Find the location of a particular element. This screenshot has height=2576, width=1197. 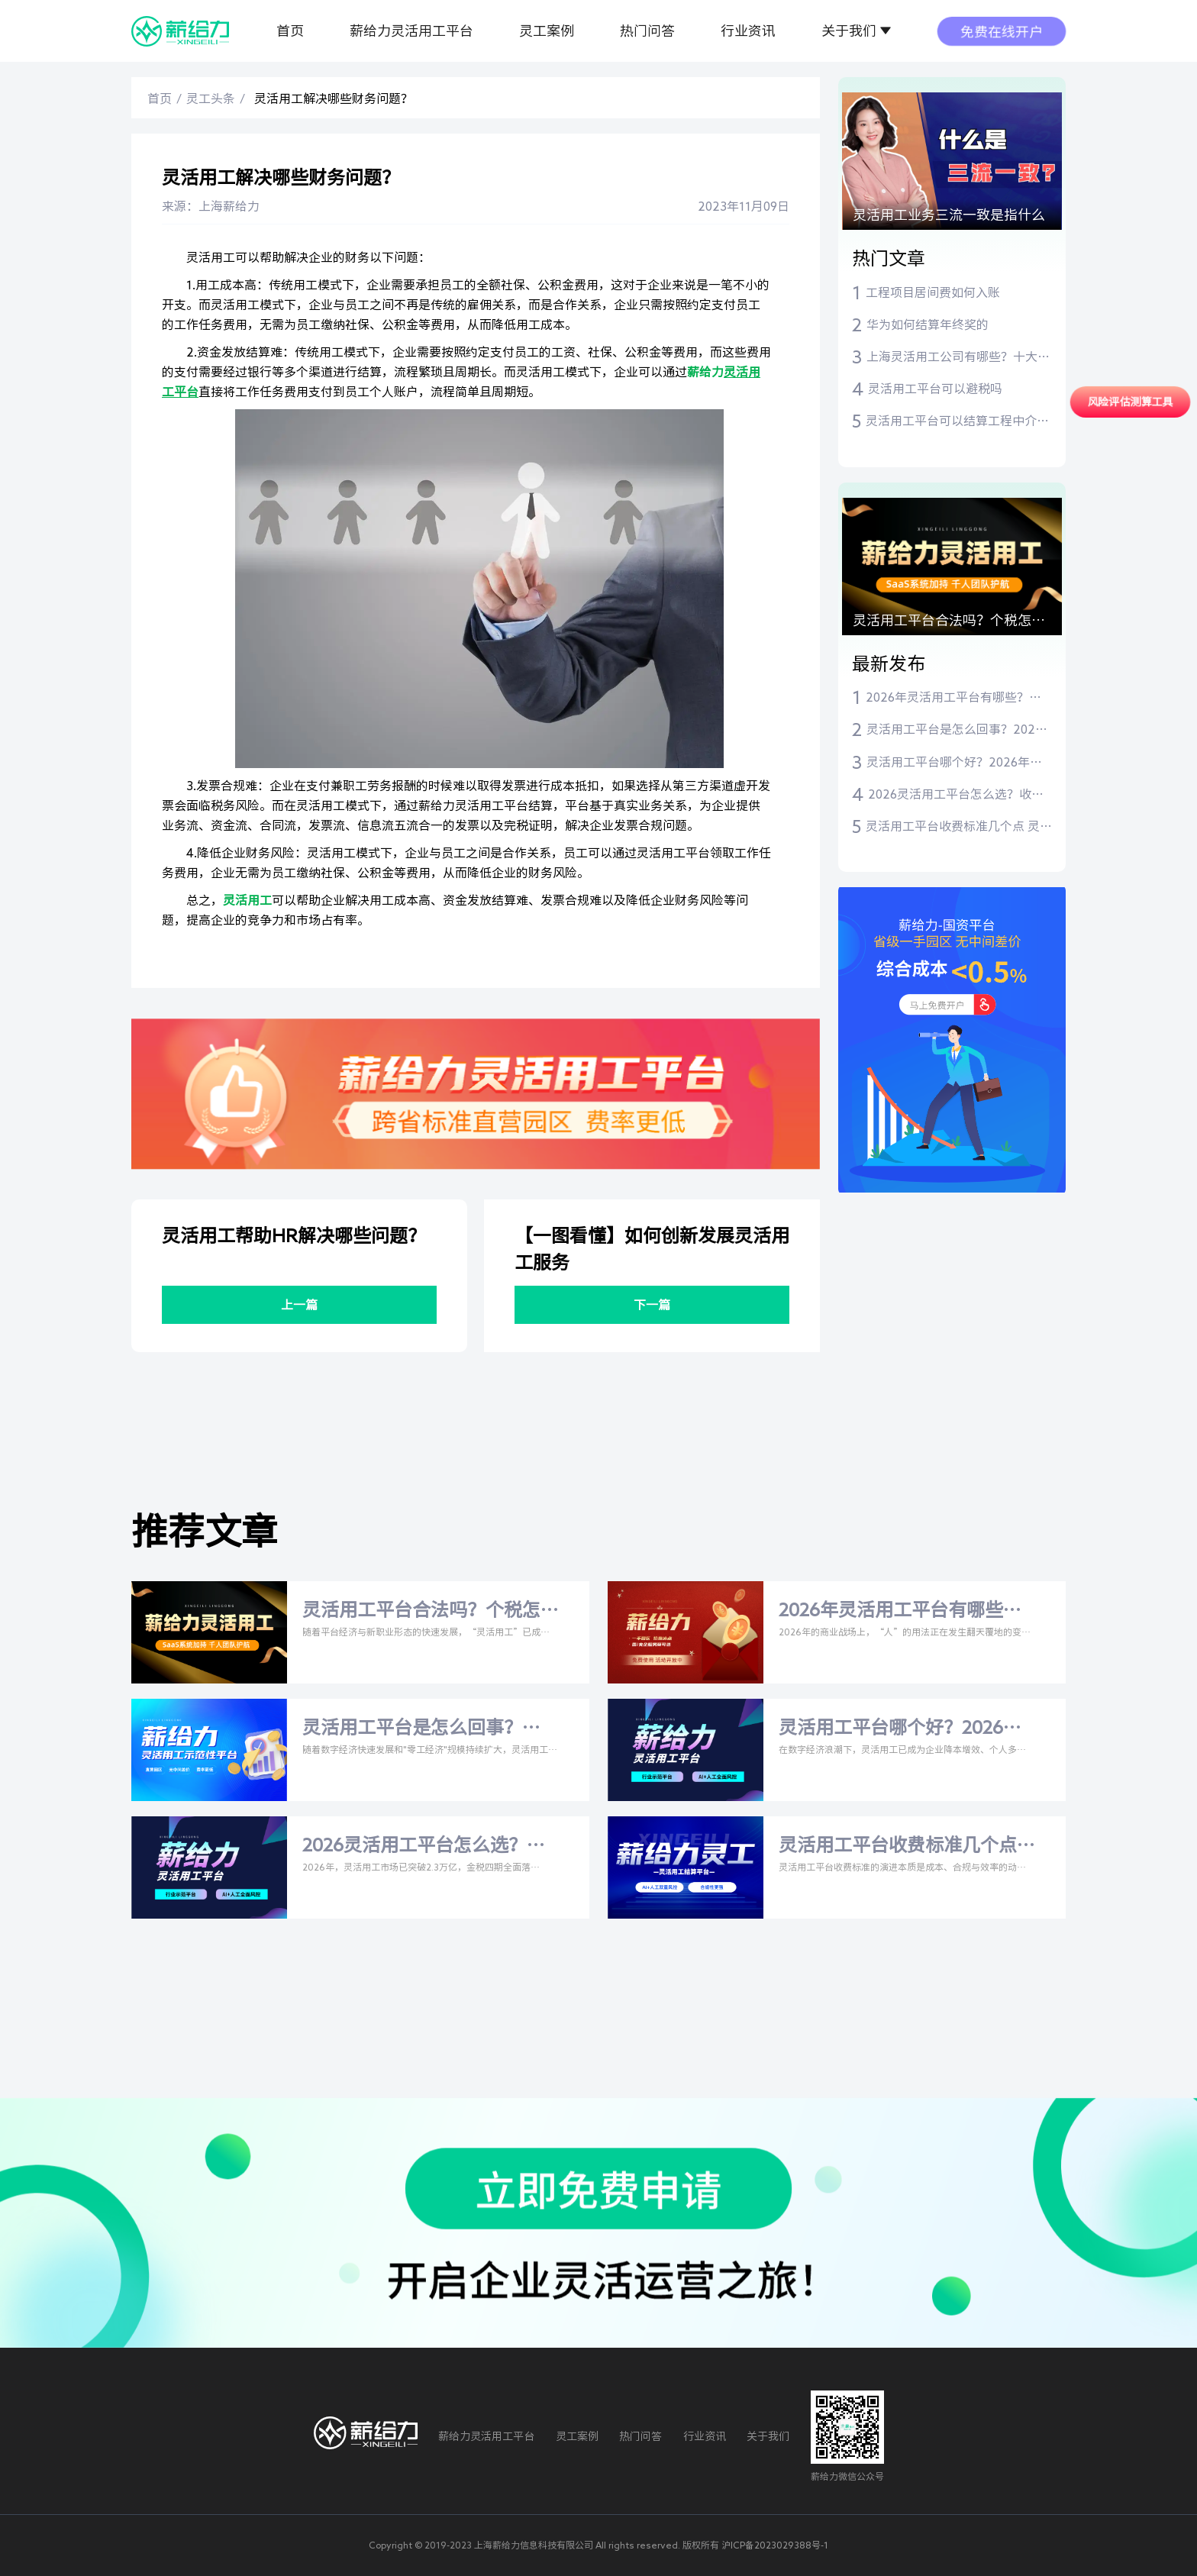

薪给力灵活用工平台 is located at coordinates (411, 30).